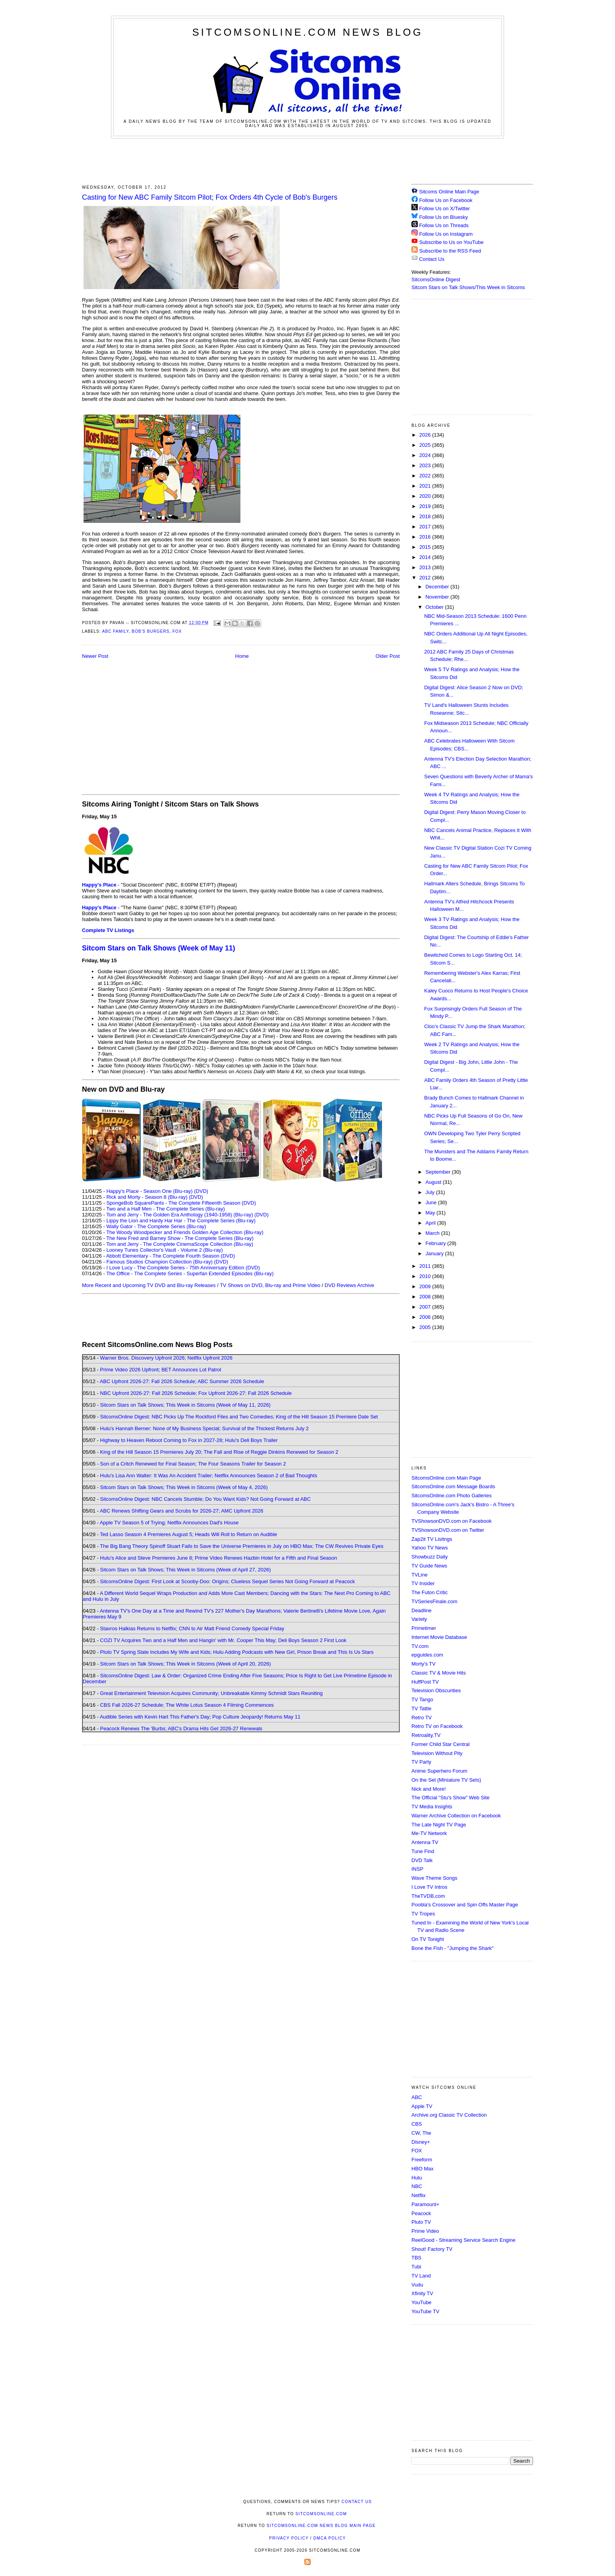  Describe the element at coordinates (416, 2267) in the screenshot. I see `Tubi` at that location.